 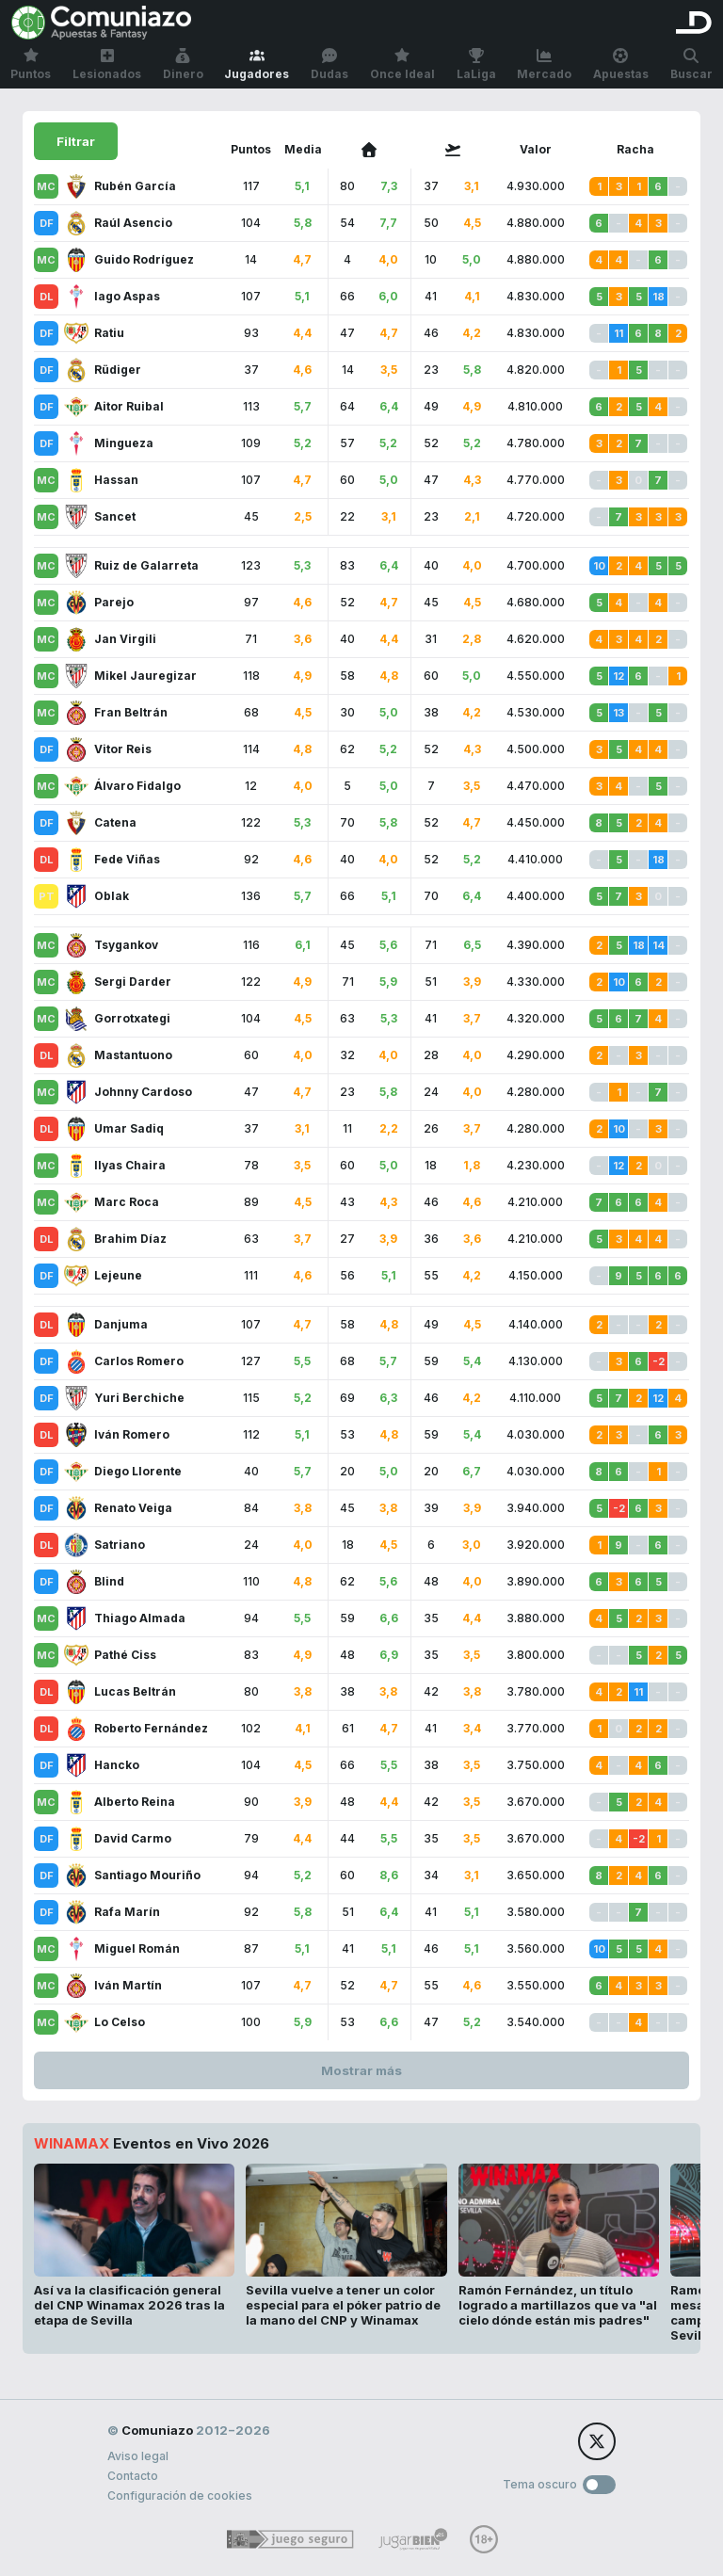 What do you see at coordinates (30, 64) in the screenshot?
I see `Puntos` at bounding box center [30, 64].